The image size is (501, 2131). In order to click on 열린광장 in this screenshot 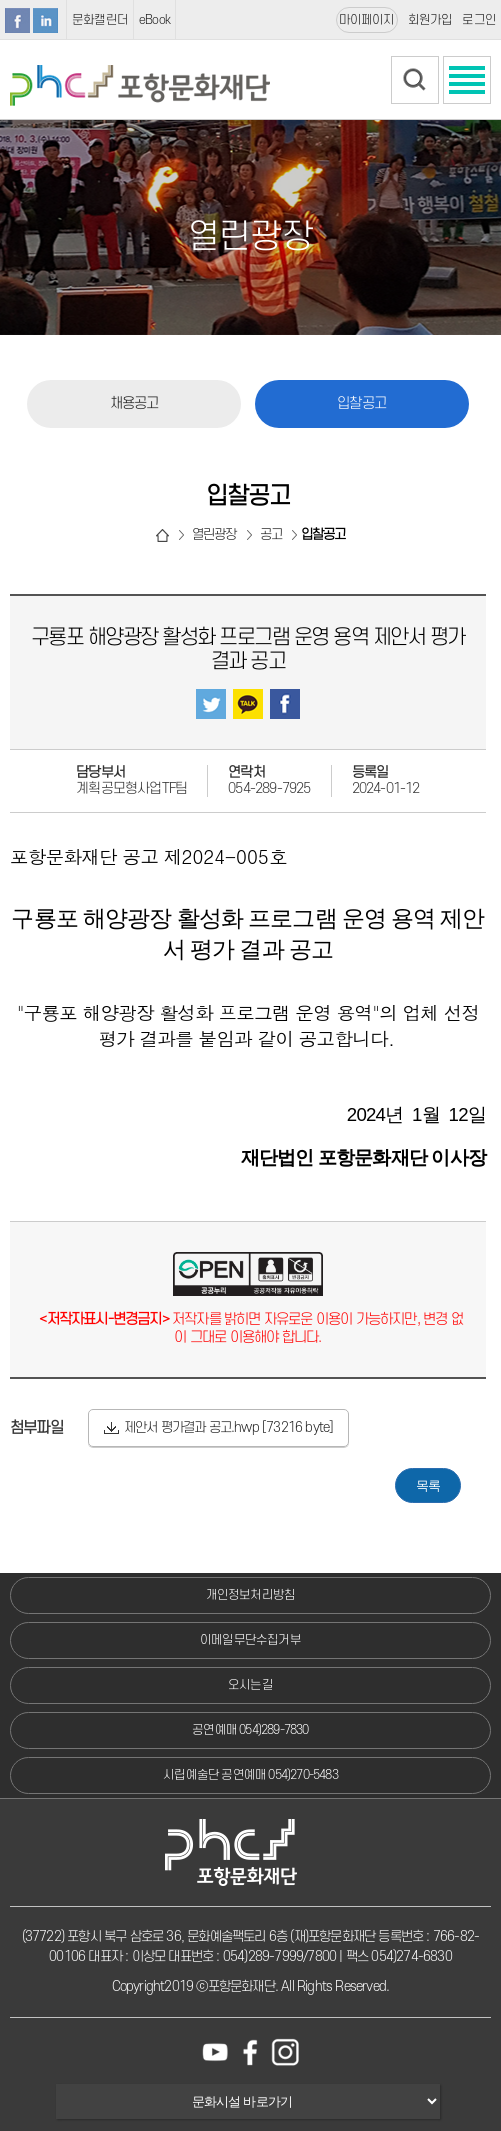, I will do `click(214, 534)`.